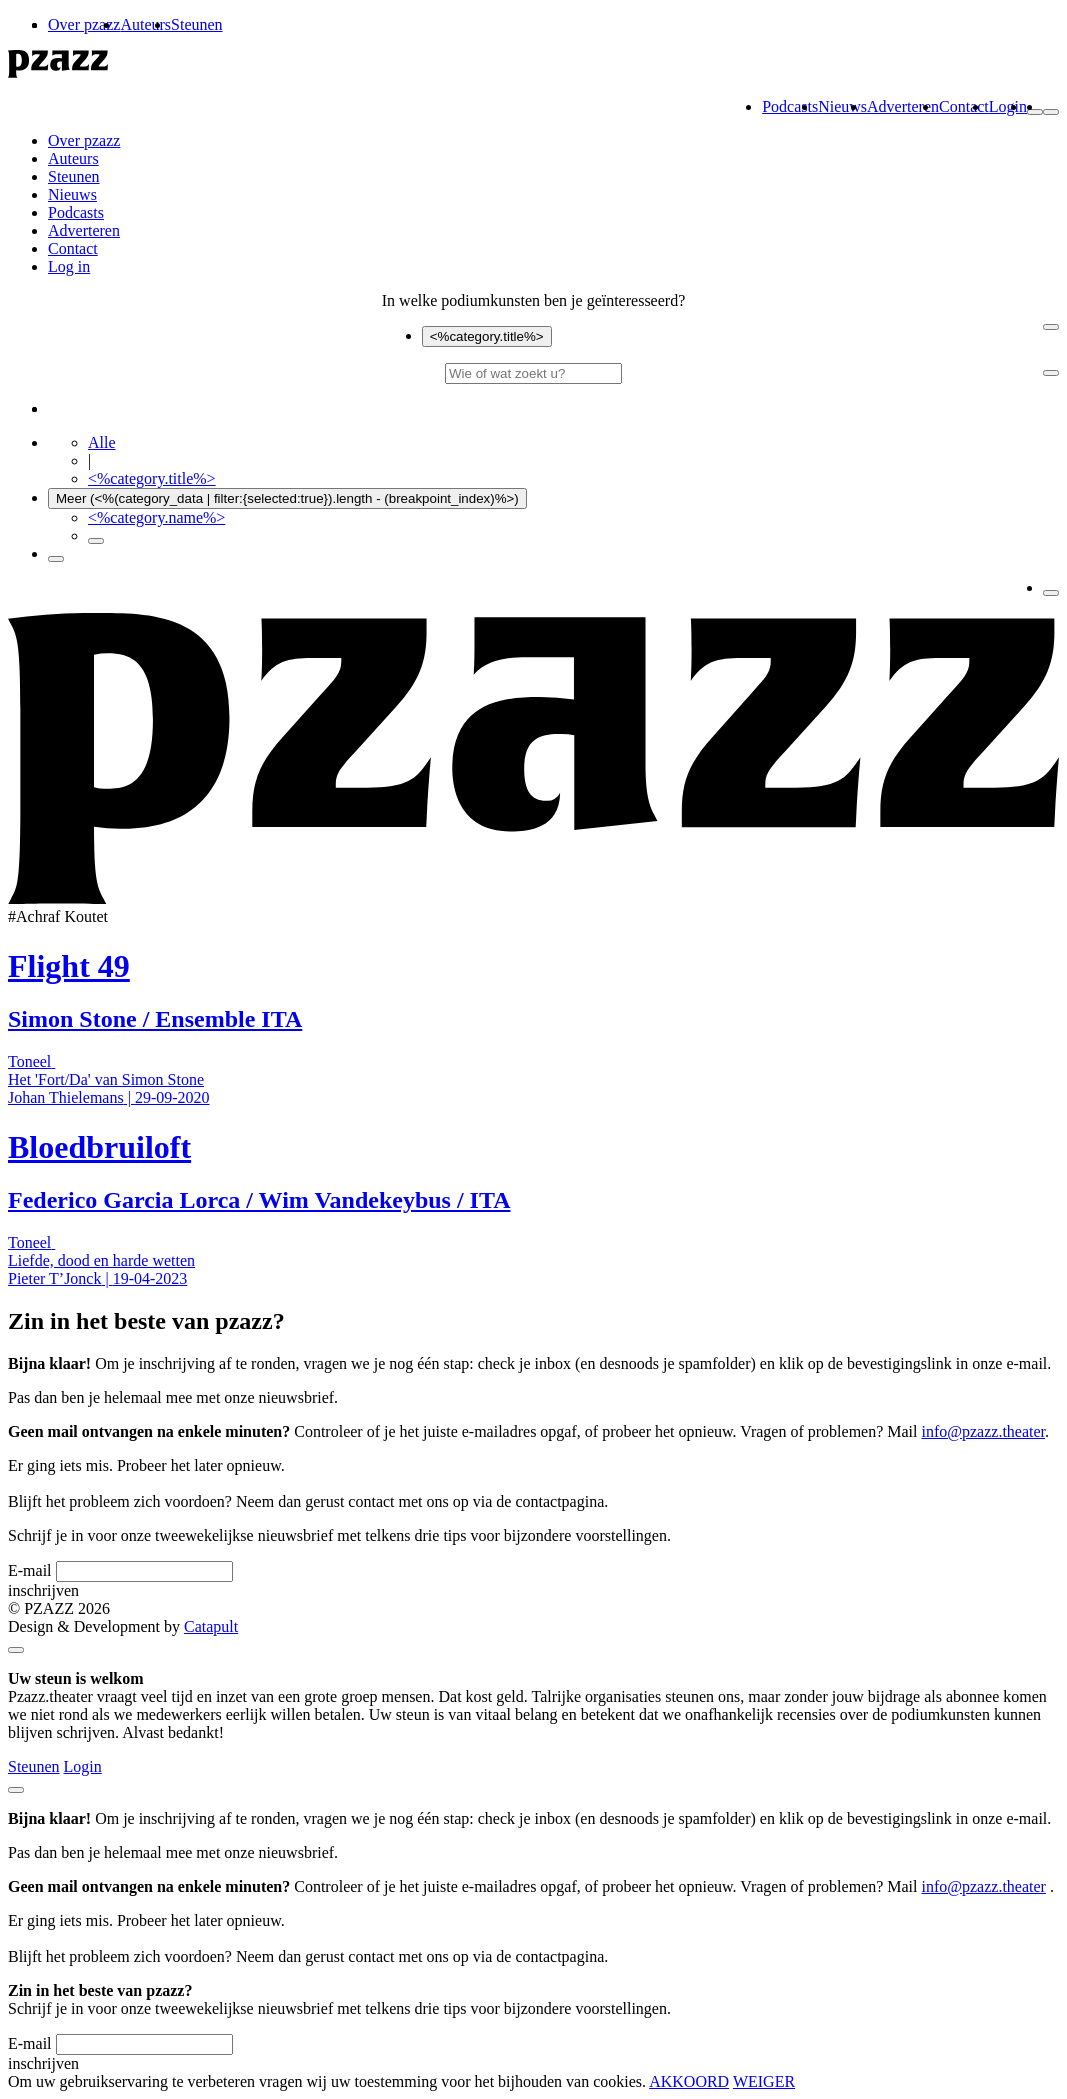 The height and width of the screenshot is (2099, 1067). I want to click on AKKOORD, so click(689, 2081).